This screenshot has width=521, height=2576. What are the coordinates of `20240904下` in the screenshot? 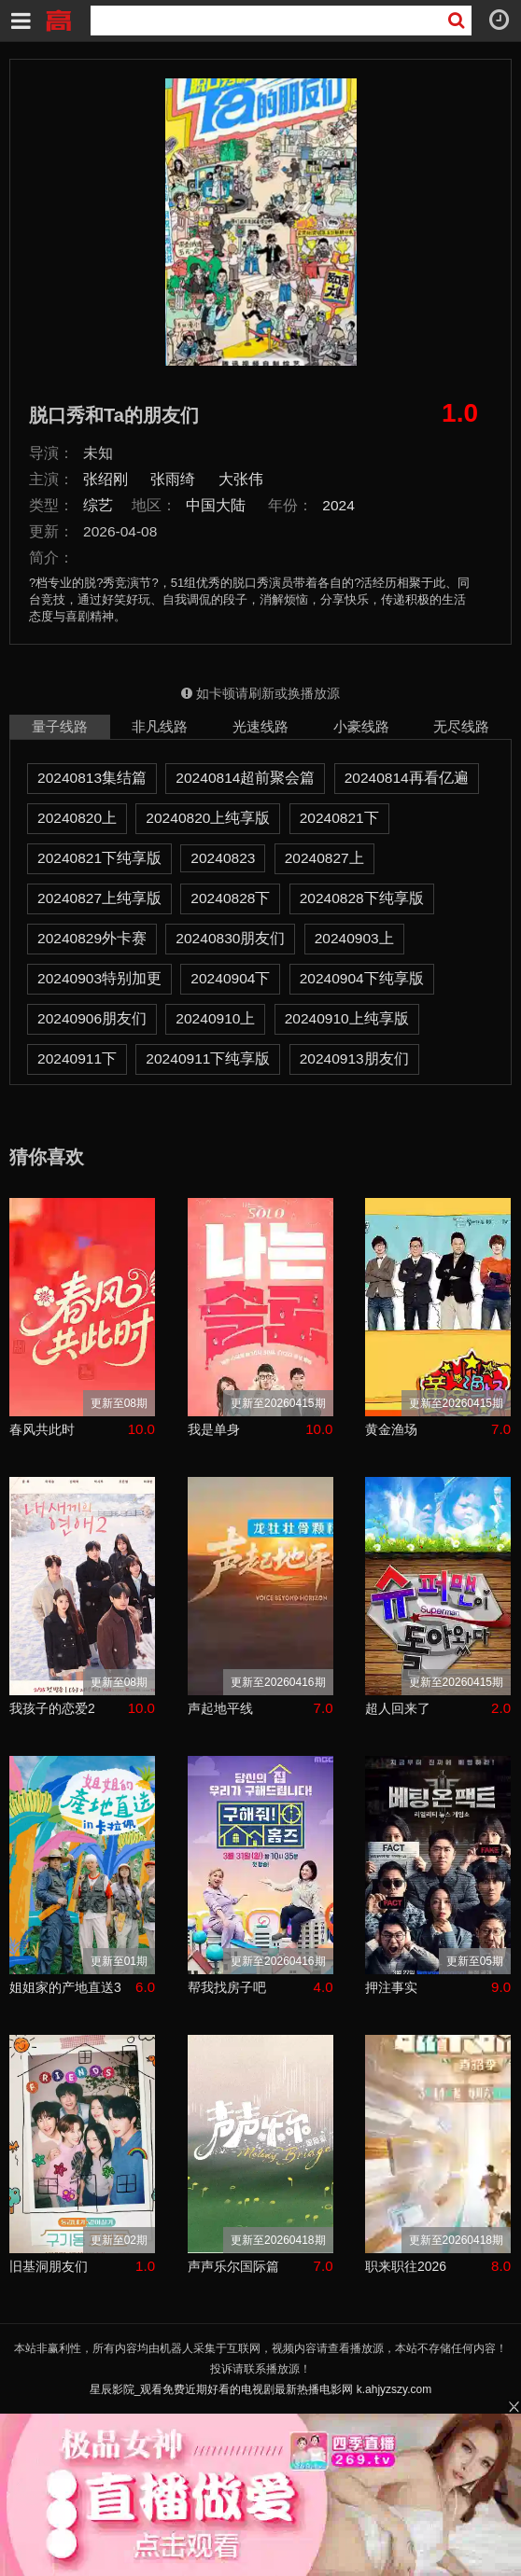 It's located at (230, 978).